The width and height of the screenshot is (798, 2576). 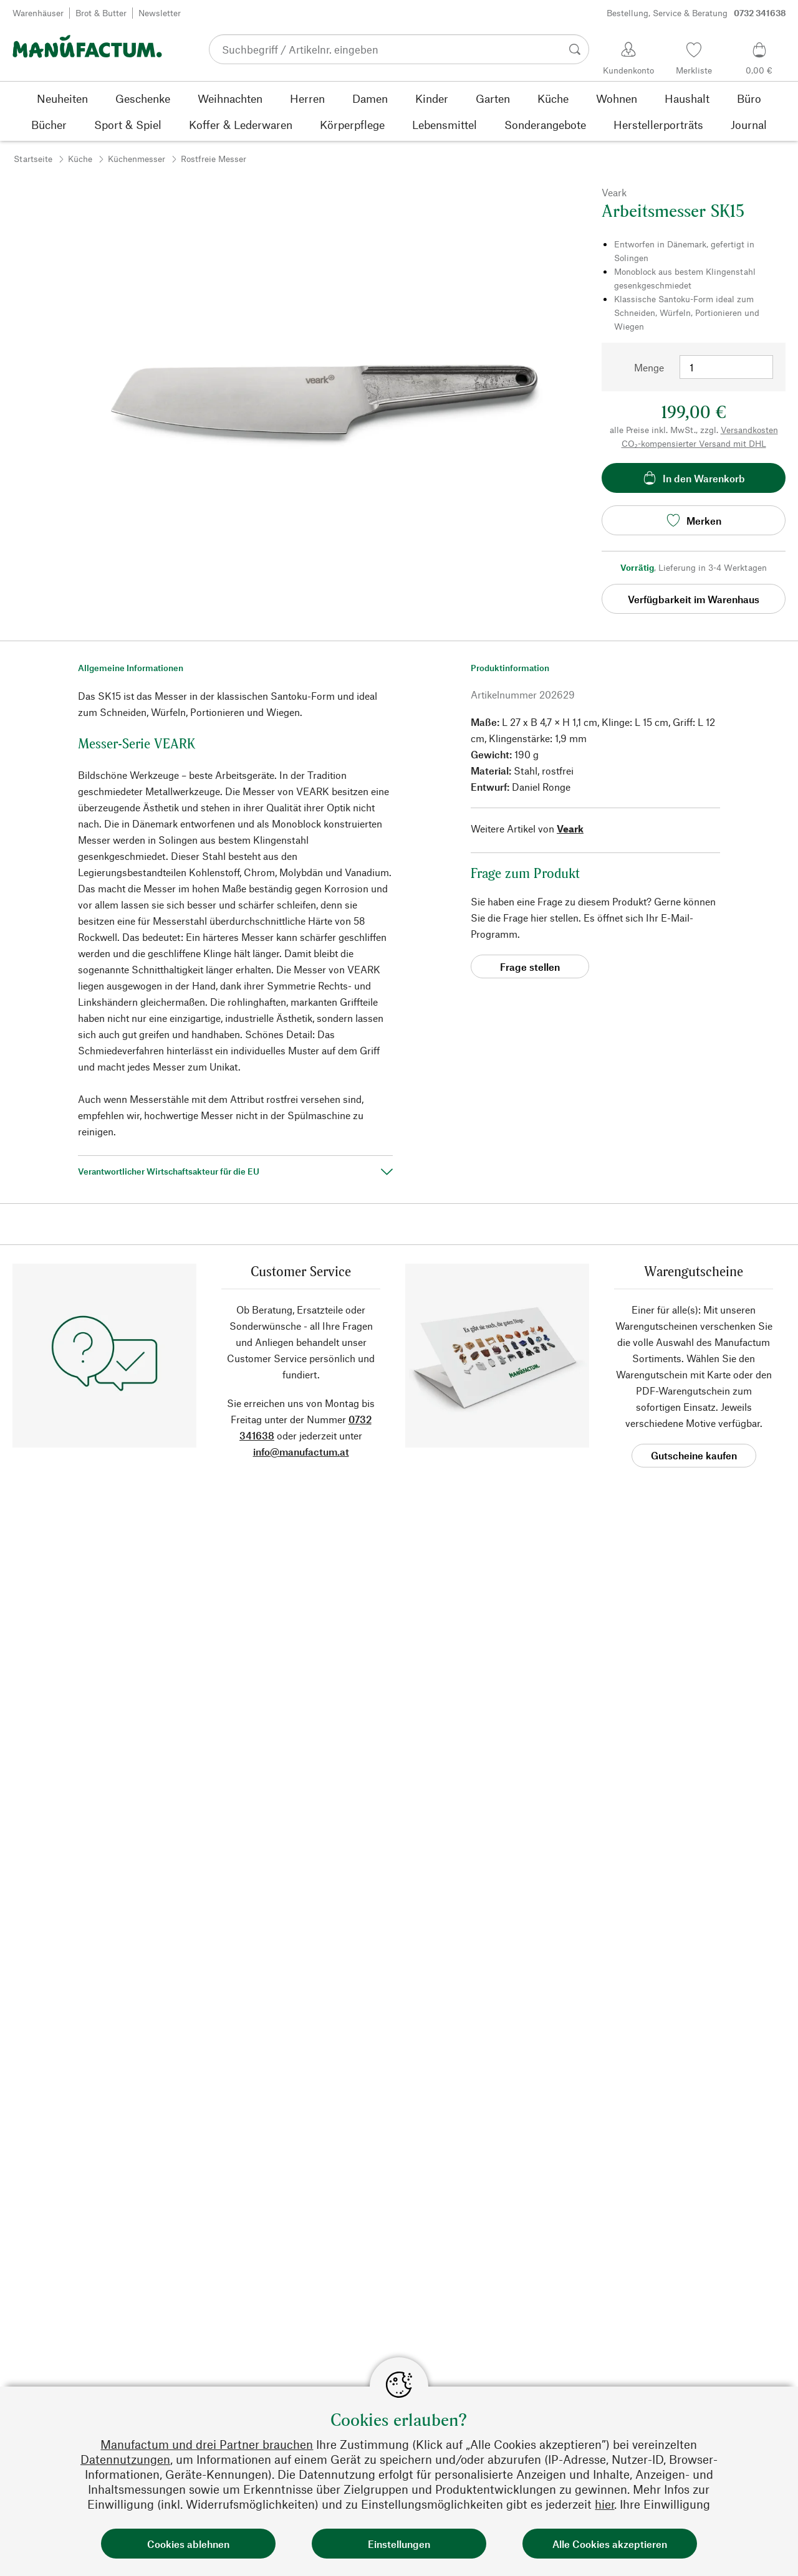 I want to click on Newsletter, so click(x=159, y=12).